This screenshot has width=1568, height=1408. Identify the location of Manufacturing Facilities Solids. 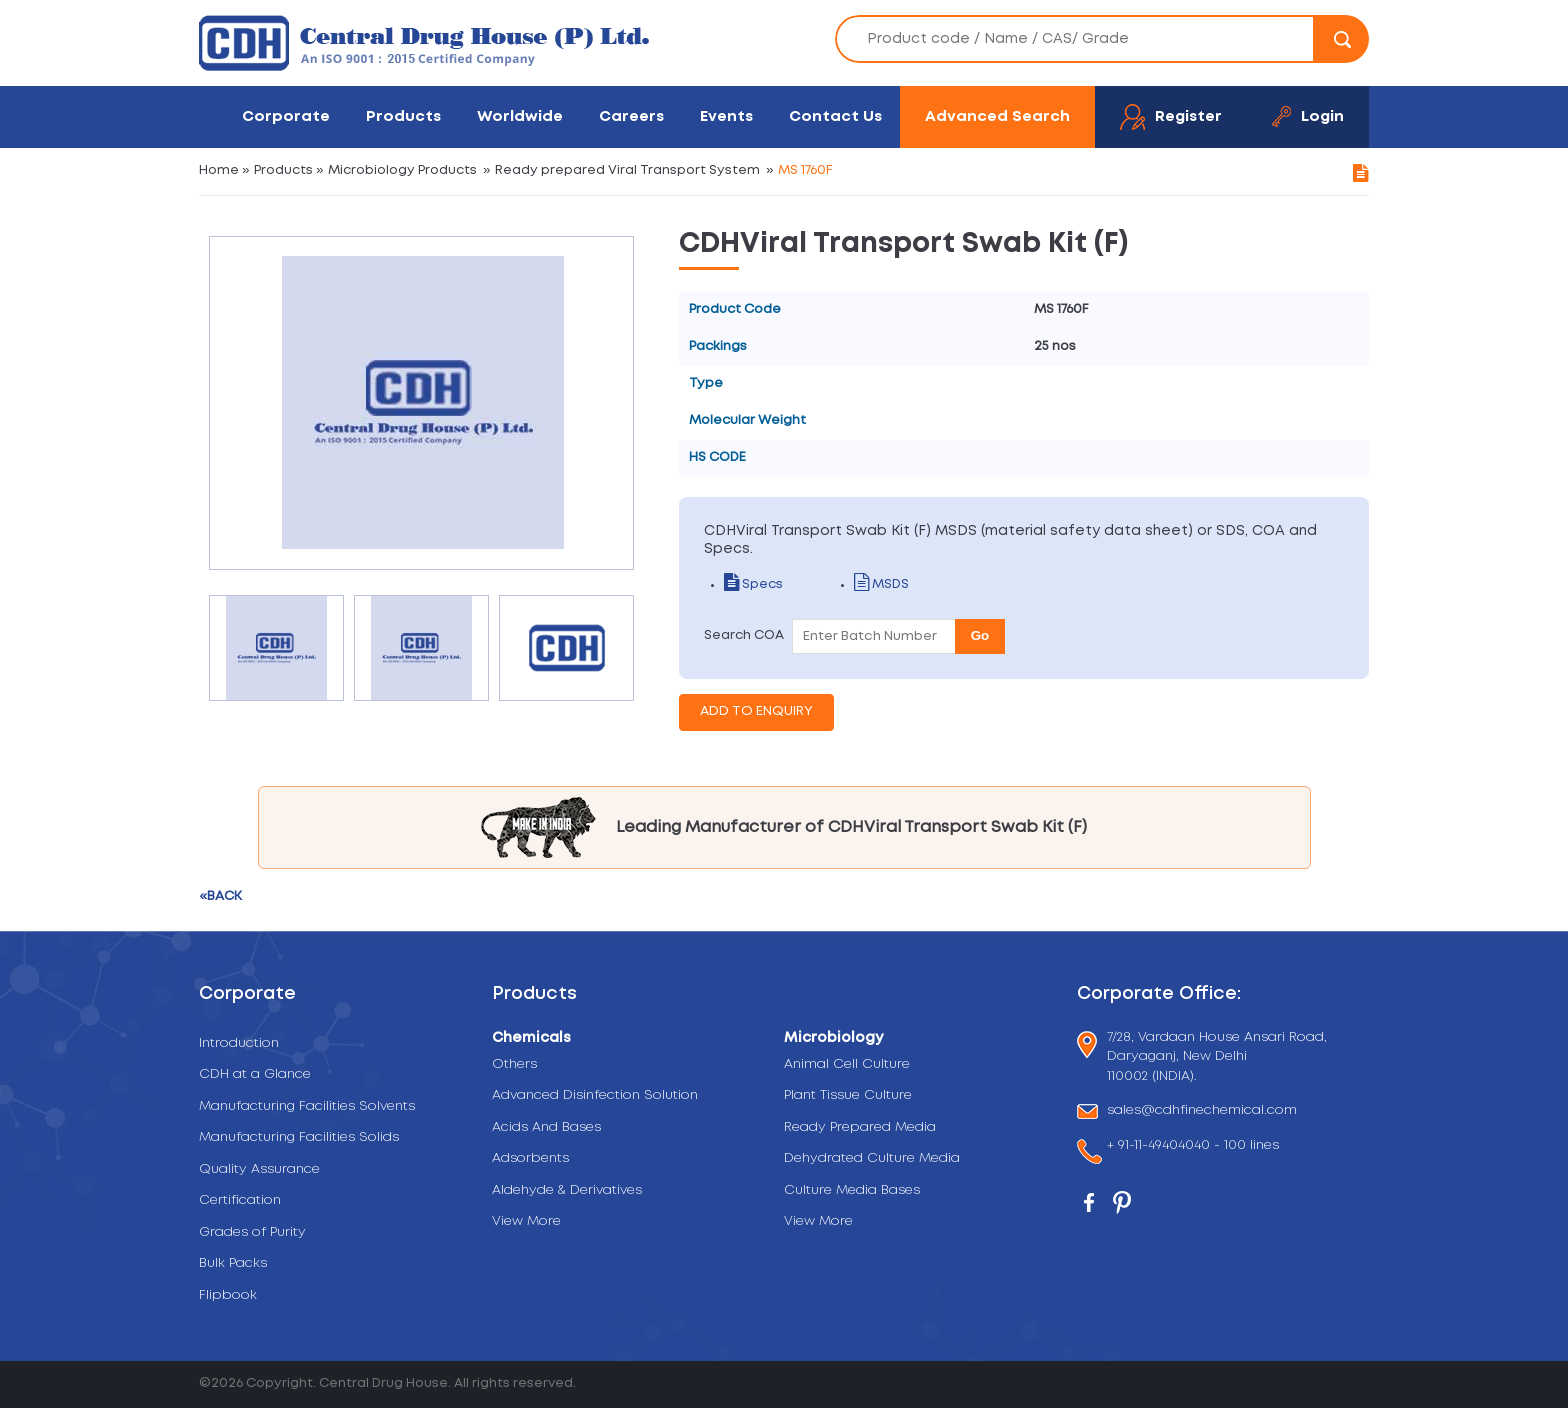
(299, 1137).